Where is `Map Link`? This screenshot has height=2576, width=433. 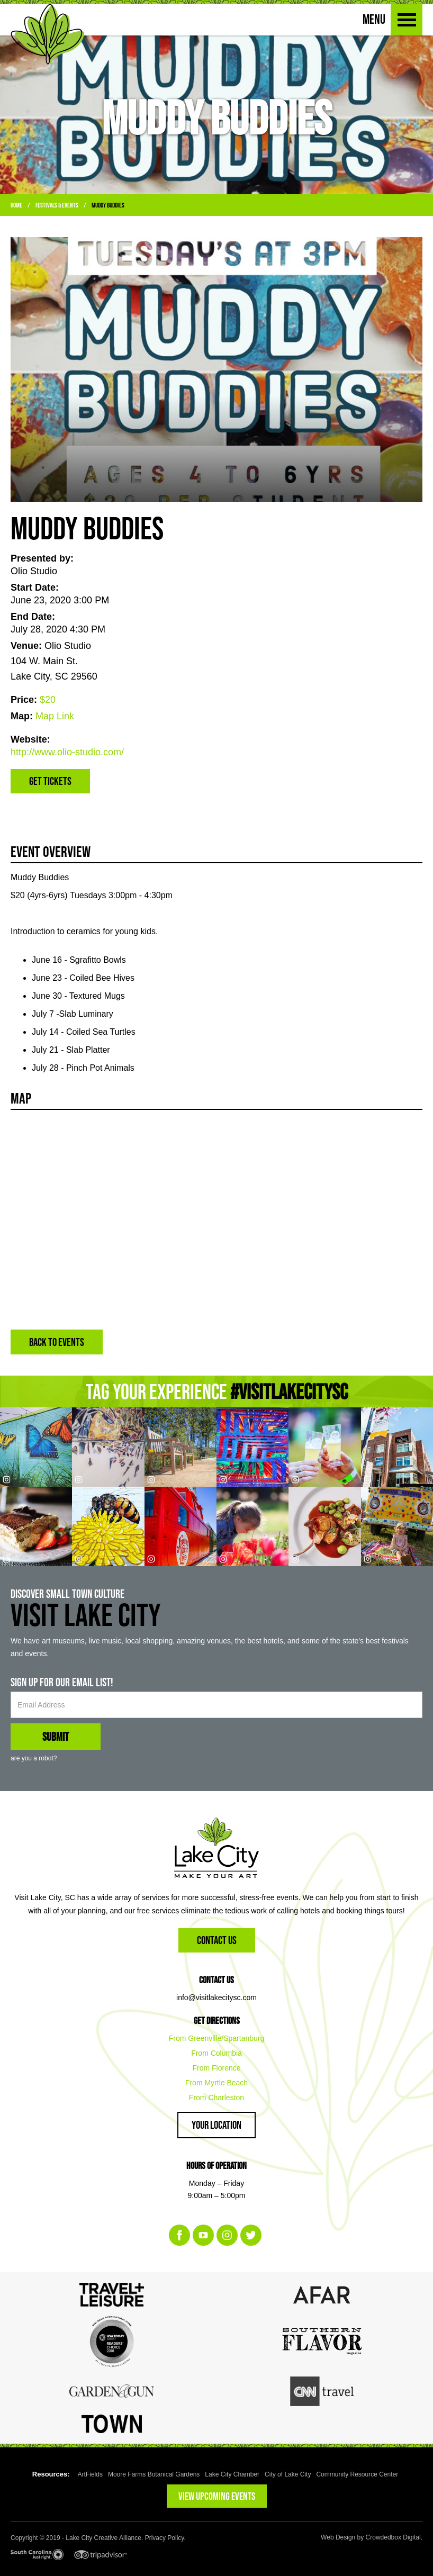
Map Link is located at coordinates (54, 716).